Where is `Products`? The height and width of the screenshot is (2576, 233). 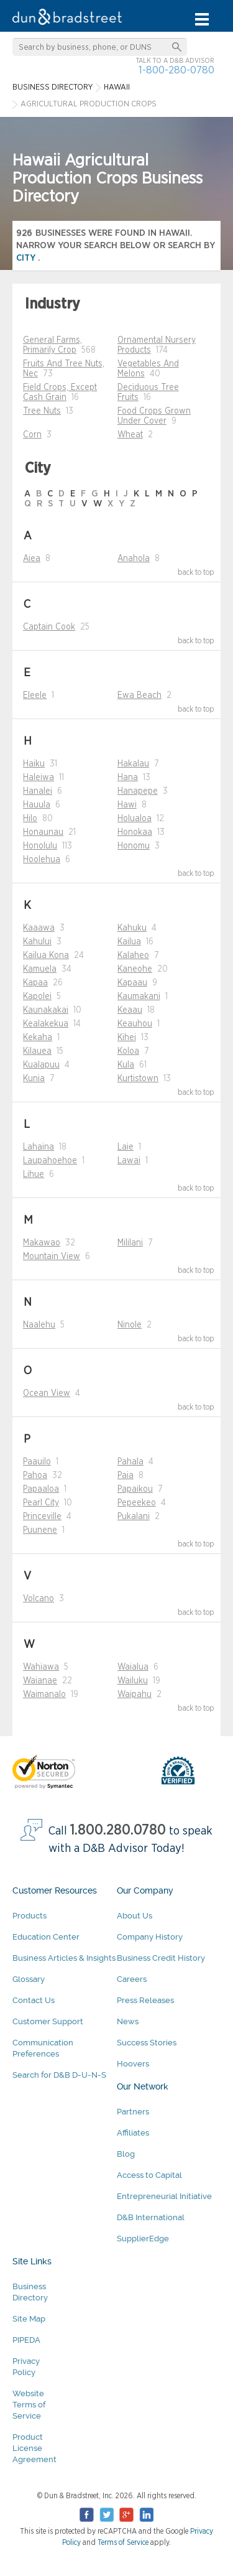
Products is located at coordinates (29, 1915).